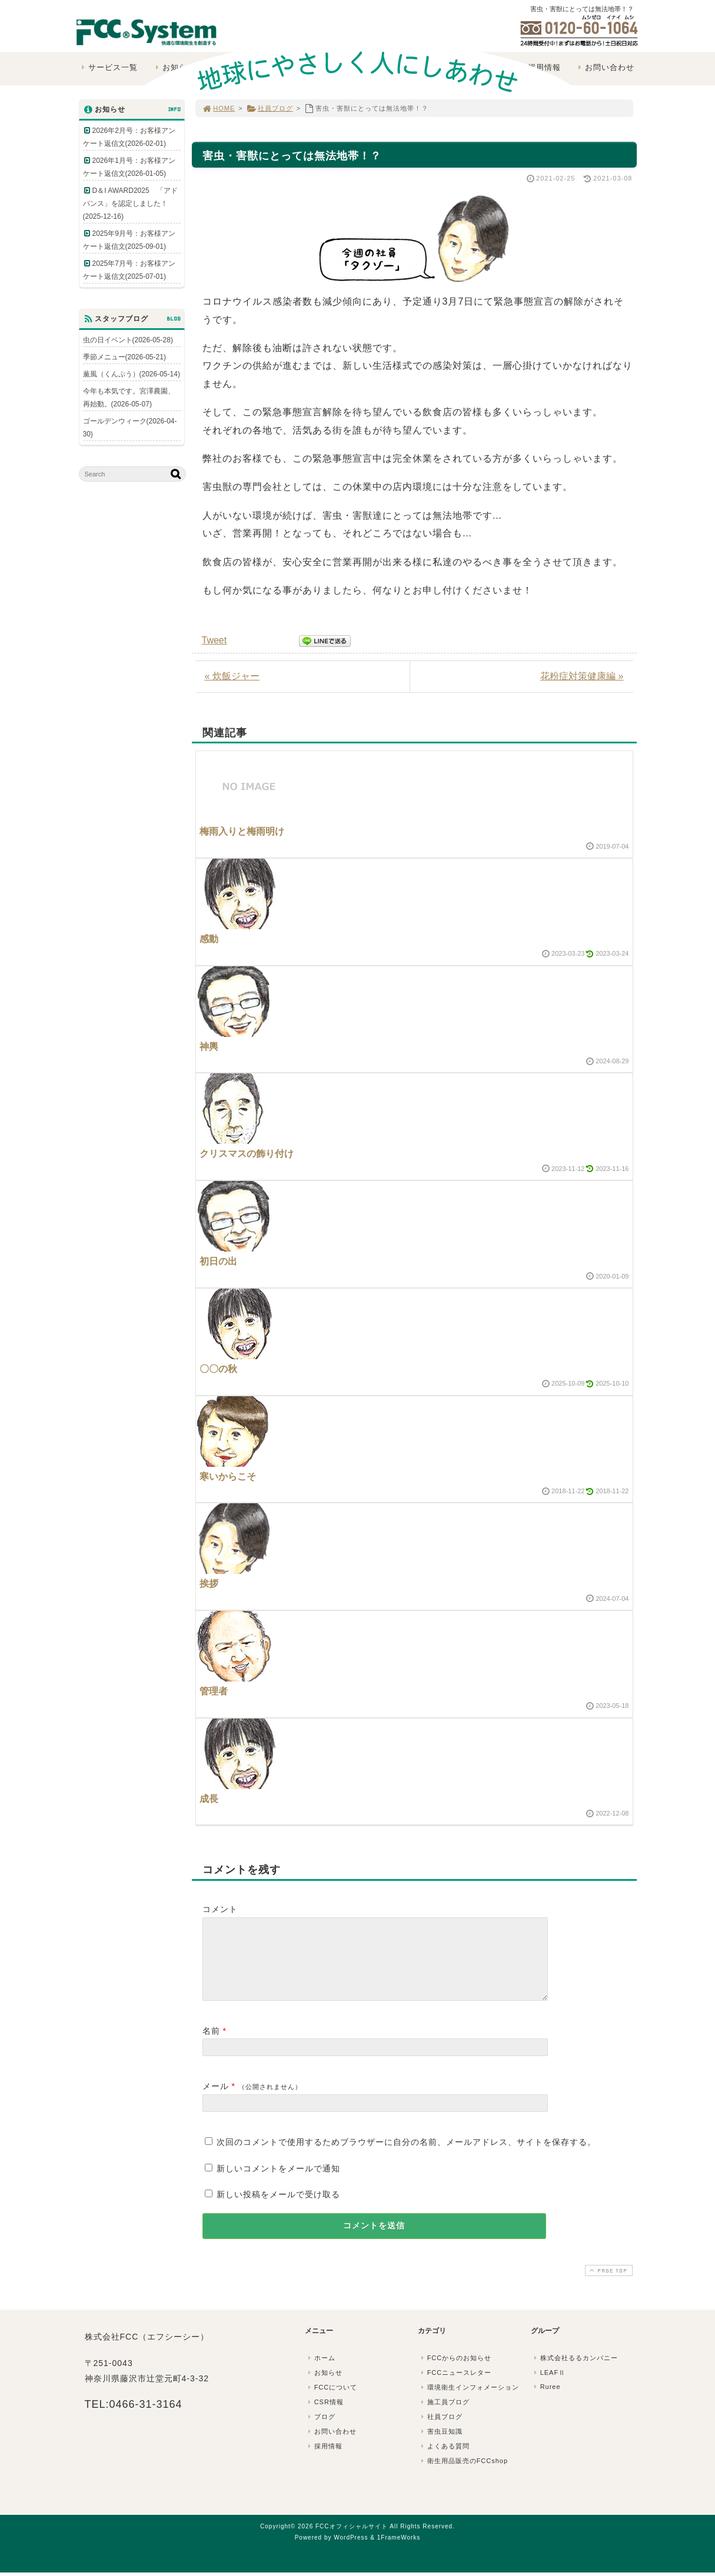 The width and height of the screenshot is (715, 2576). What do you see at coordinates (246, 1154) in the screenshot?
I see `クリスマスの飾り付け` at bounding box center [246, 1154].